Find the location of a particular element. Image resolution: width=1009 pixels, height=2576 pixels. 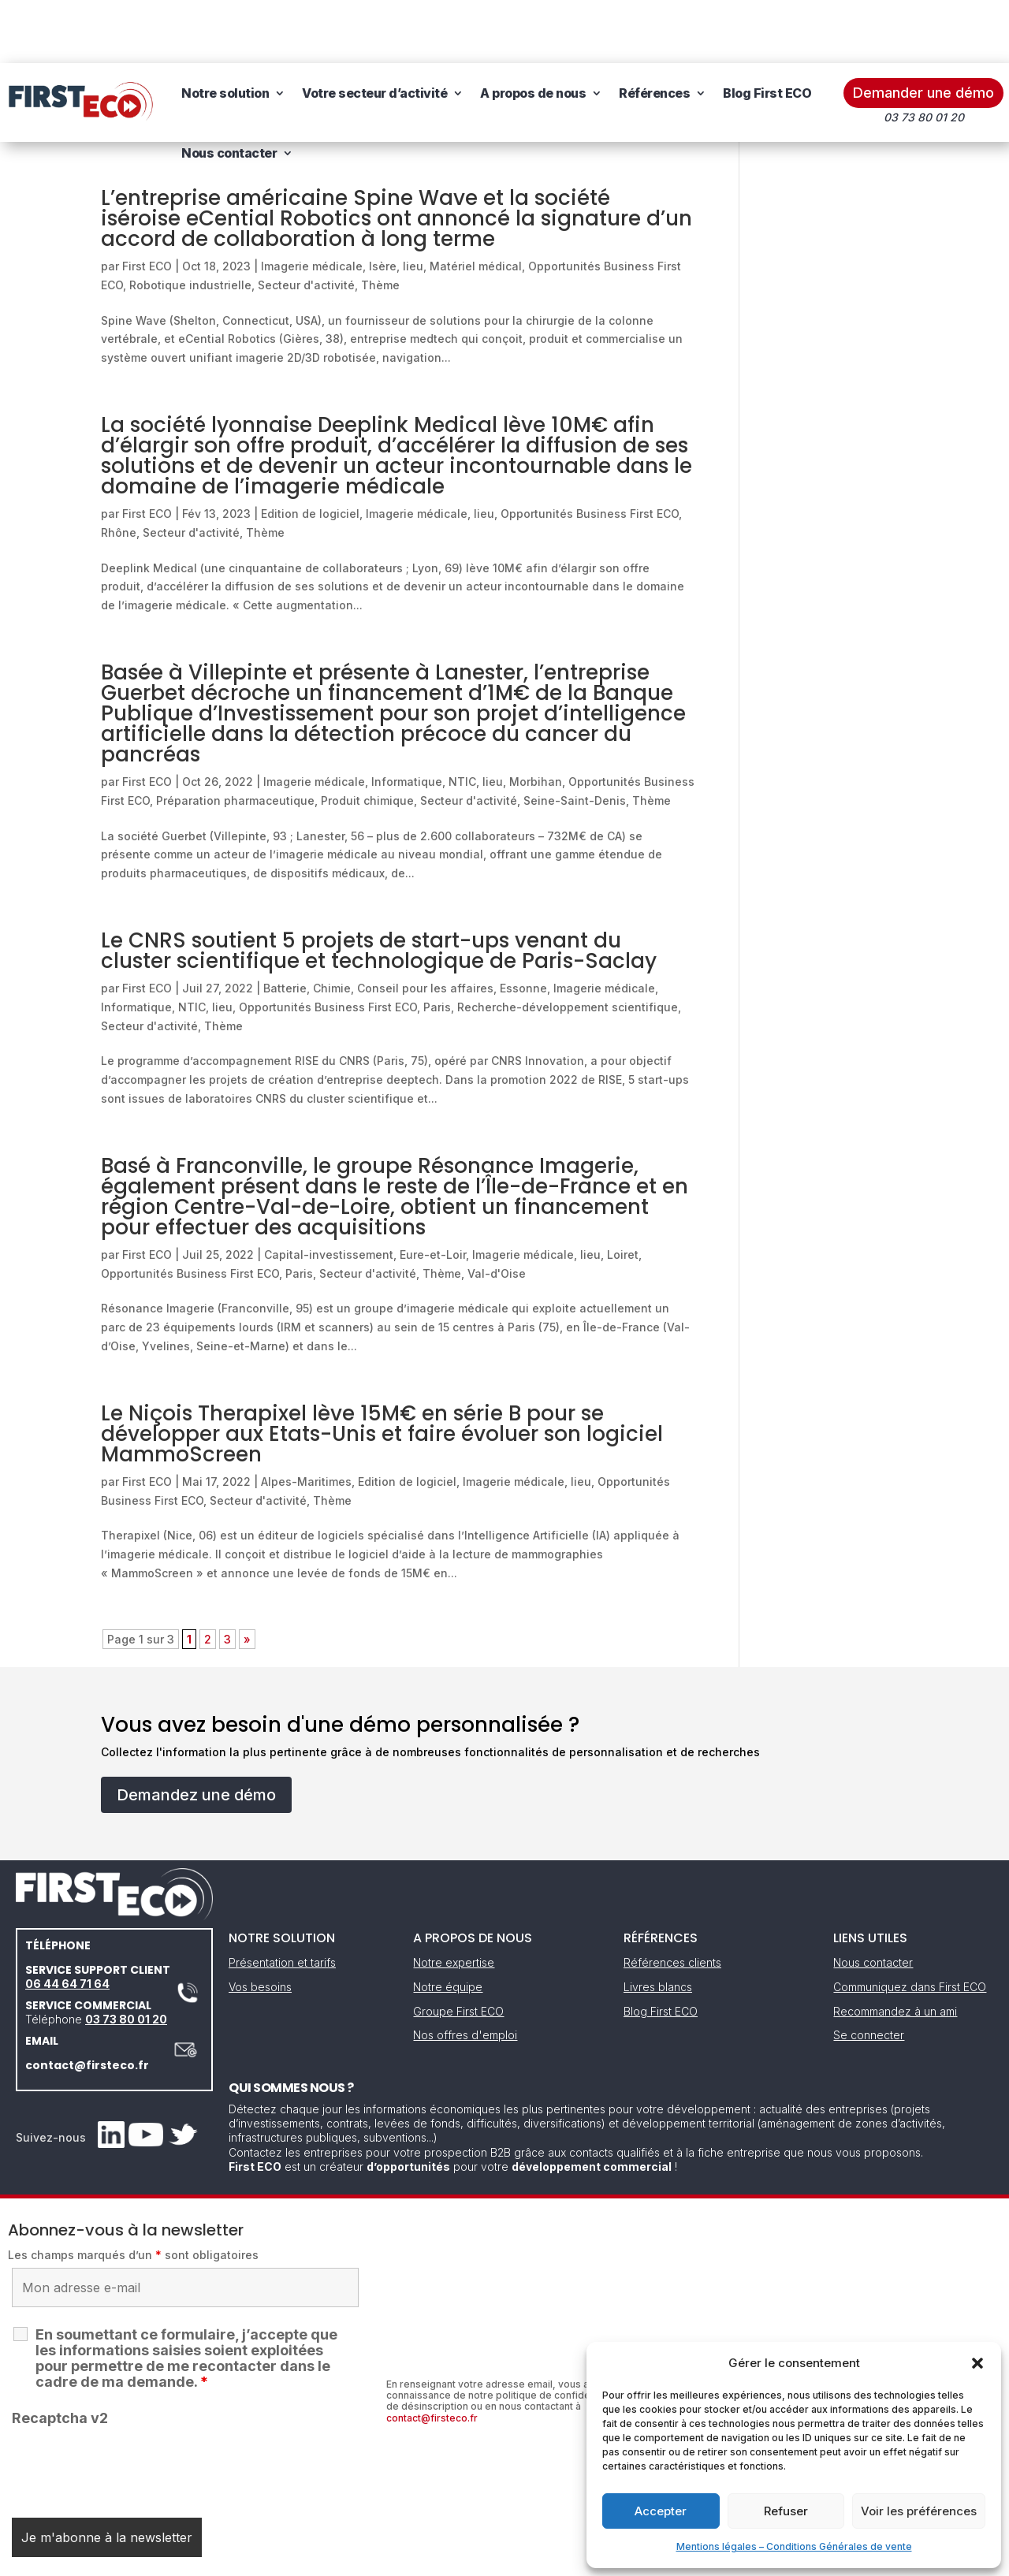

Eure-et-Loir is located at coordinates (433, 1191).